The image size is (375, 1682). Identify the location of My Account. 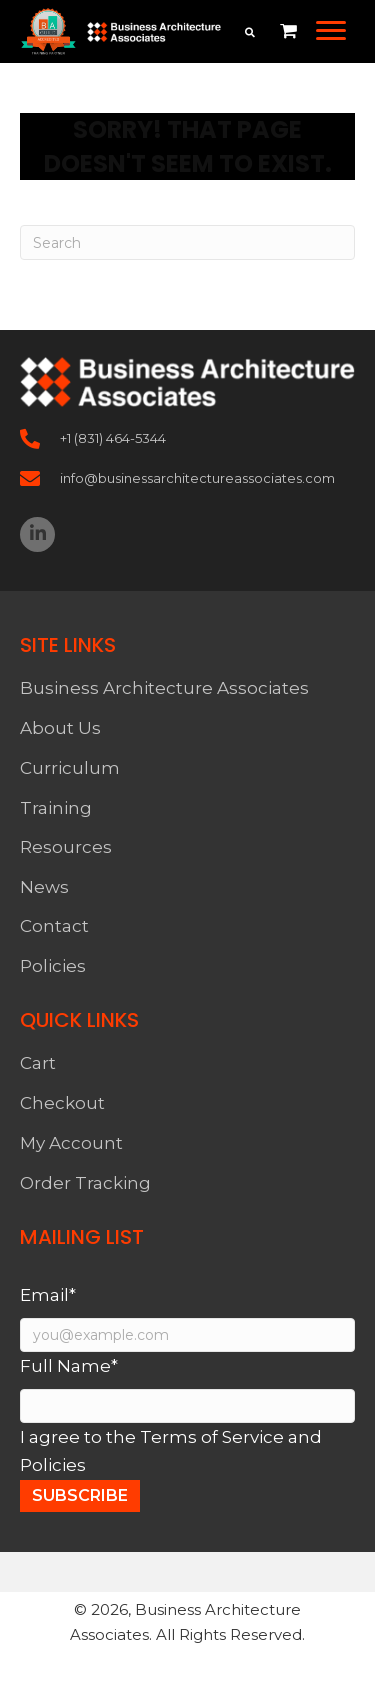
(71, 1143).